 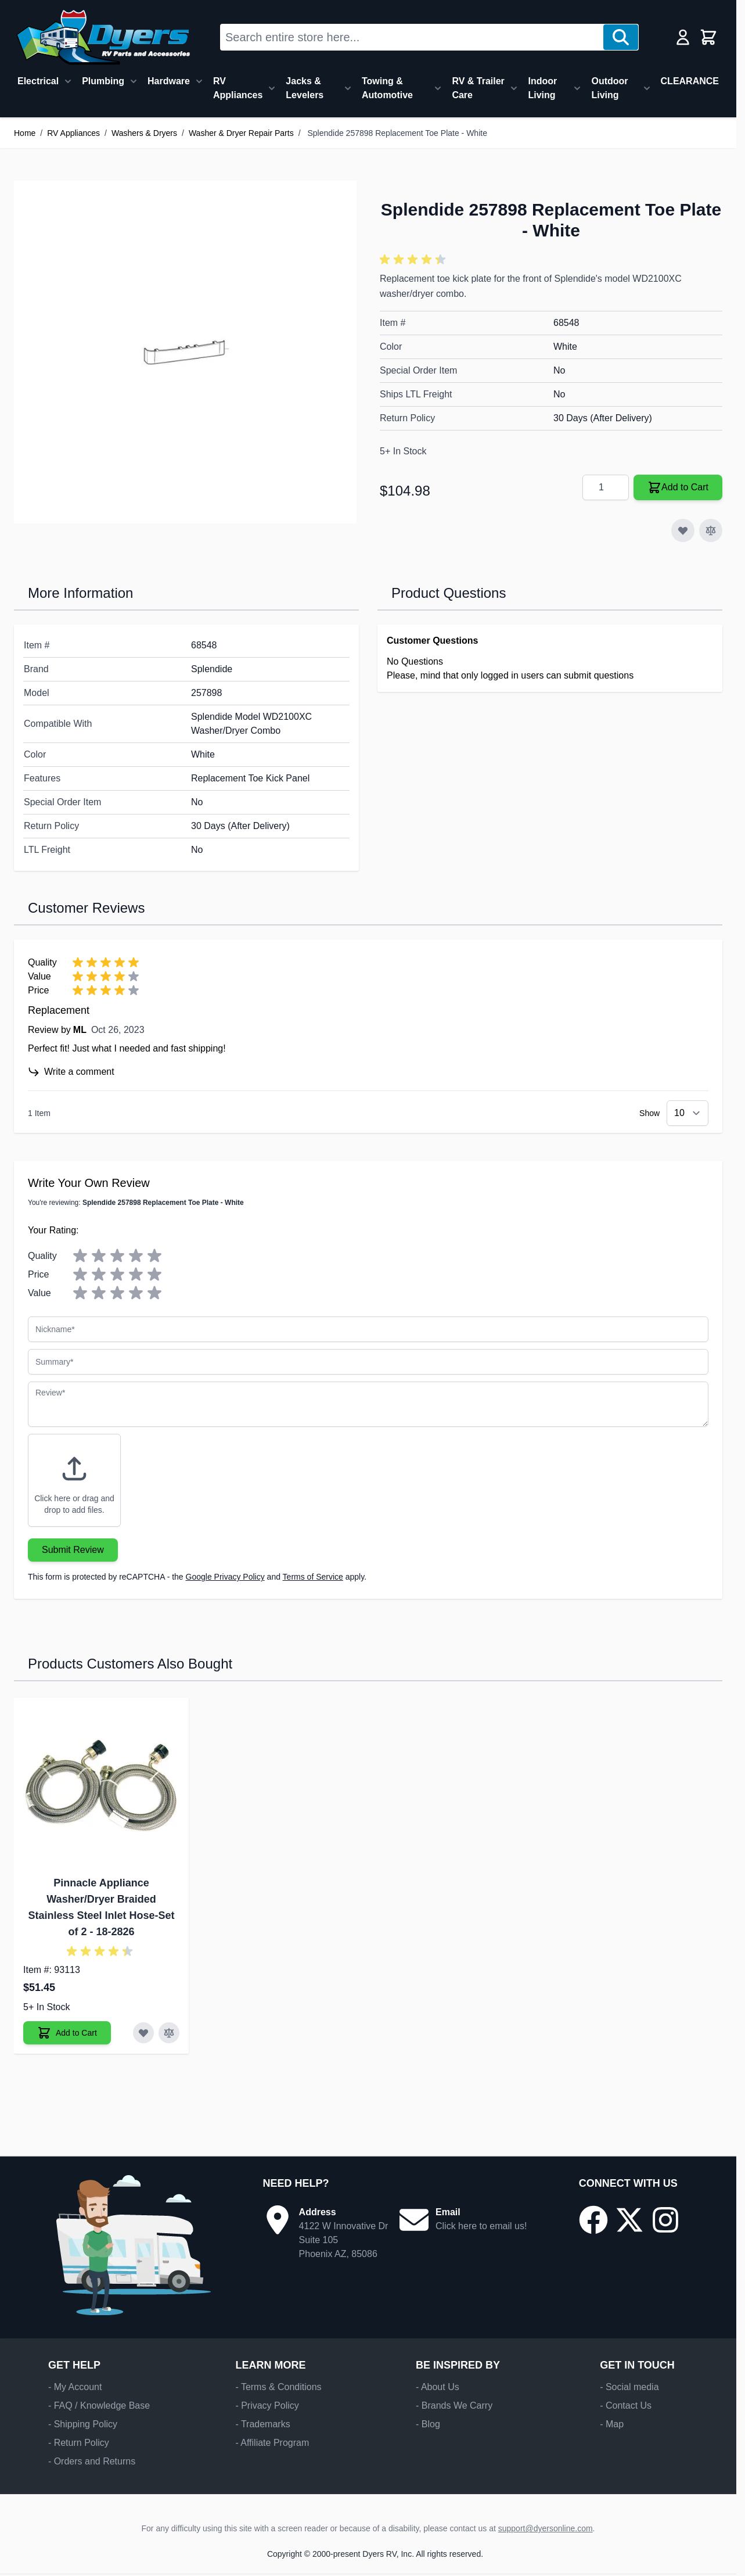 I want to click on Plumbing, so click(x=103, y=81).